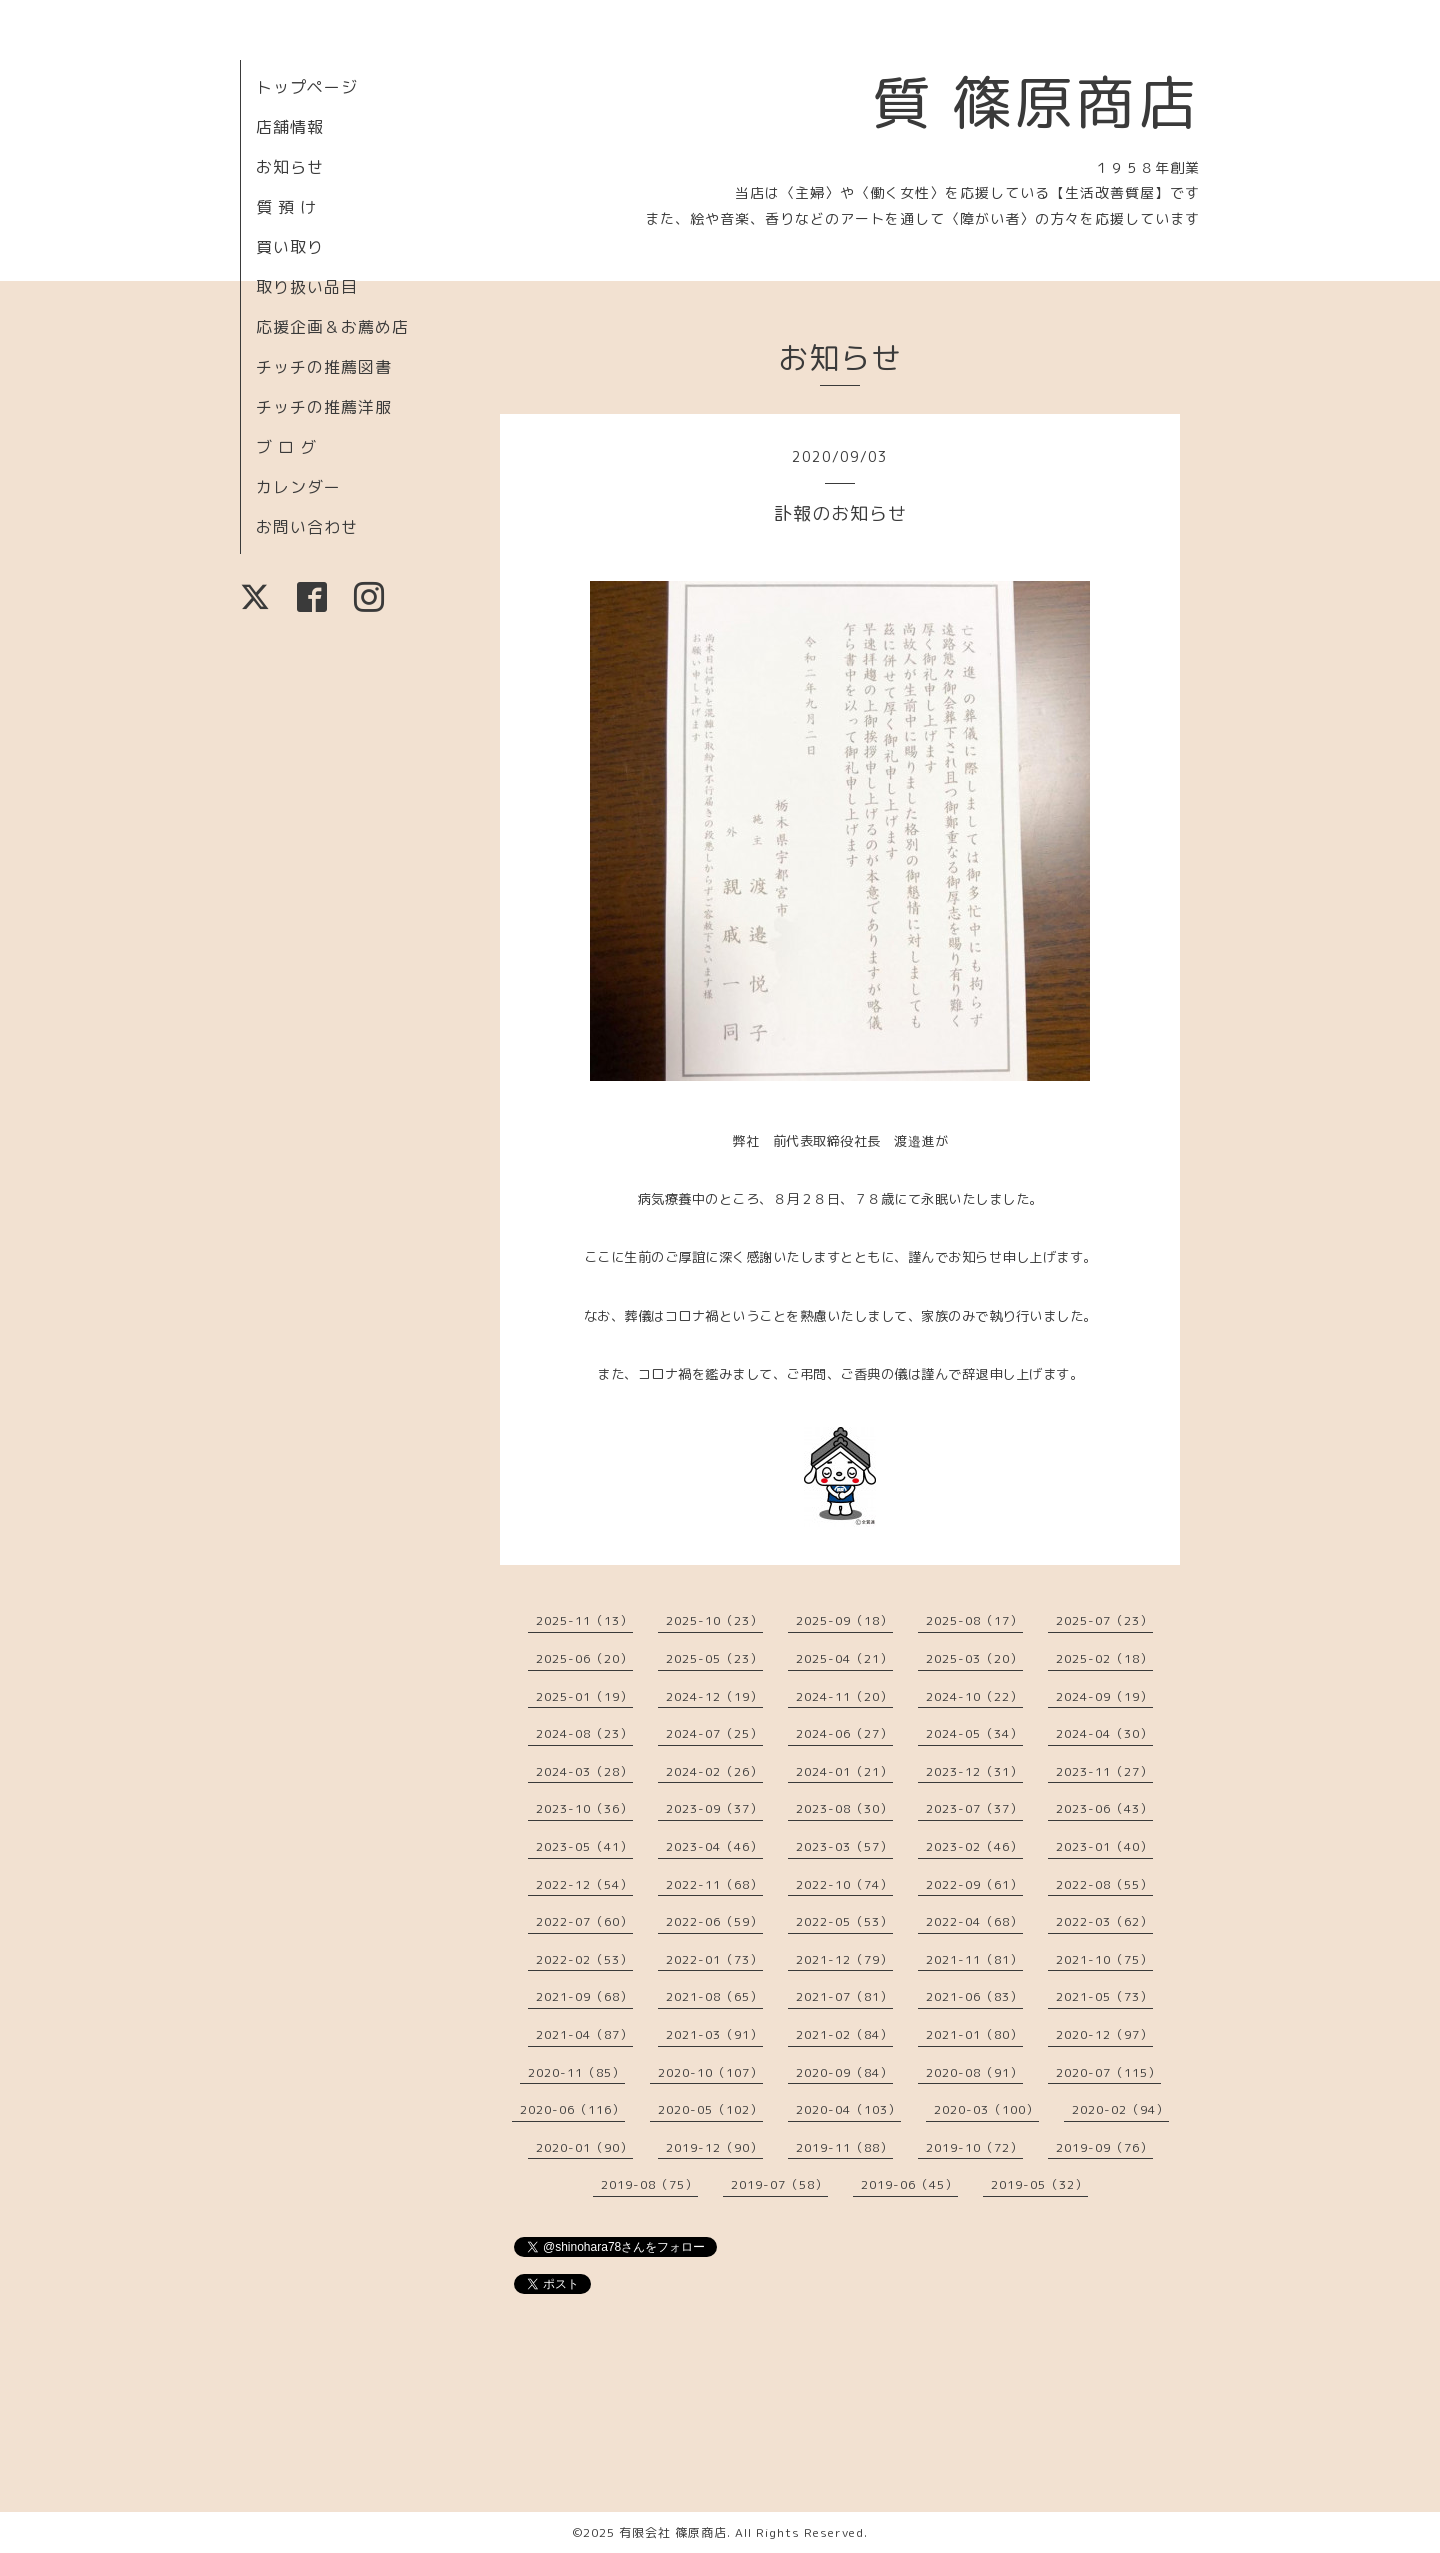  What do you see at coordinates (1104, 2034) in the screenshot?
I see `2020-12（97）` at bounding box center [1104, 2034].